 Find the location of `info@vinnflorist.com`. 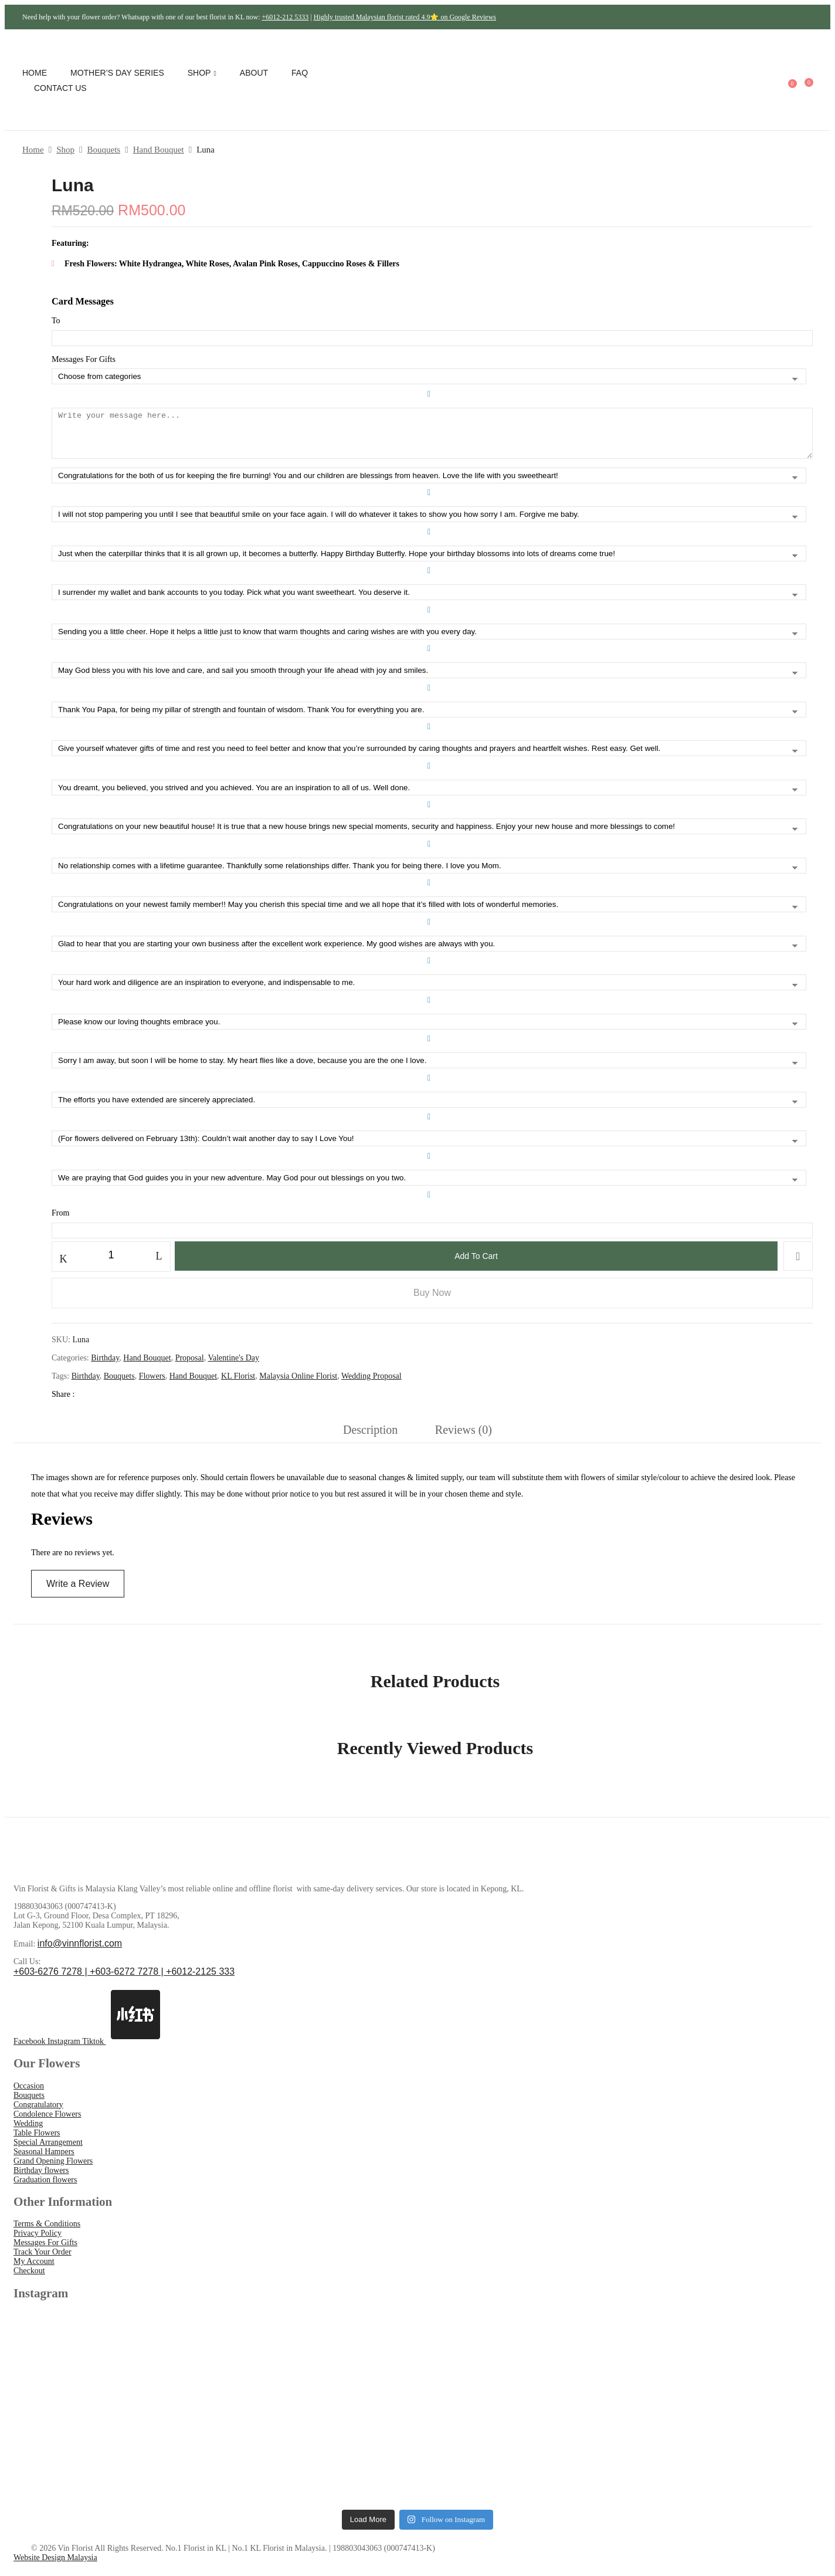

info@vinnflorist.com is located at coordinates (80, 1952).